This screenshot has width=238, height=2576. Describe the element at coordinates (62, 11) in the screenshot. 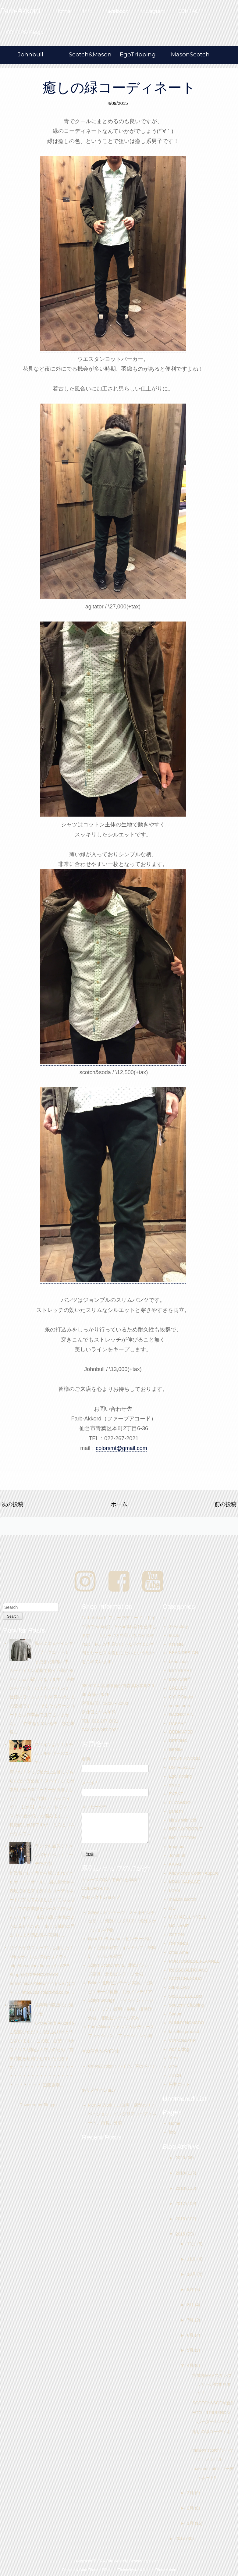

I see `Home` at that location.